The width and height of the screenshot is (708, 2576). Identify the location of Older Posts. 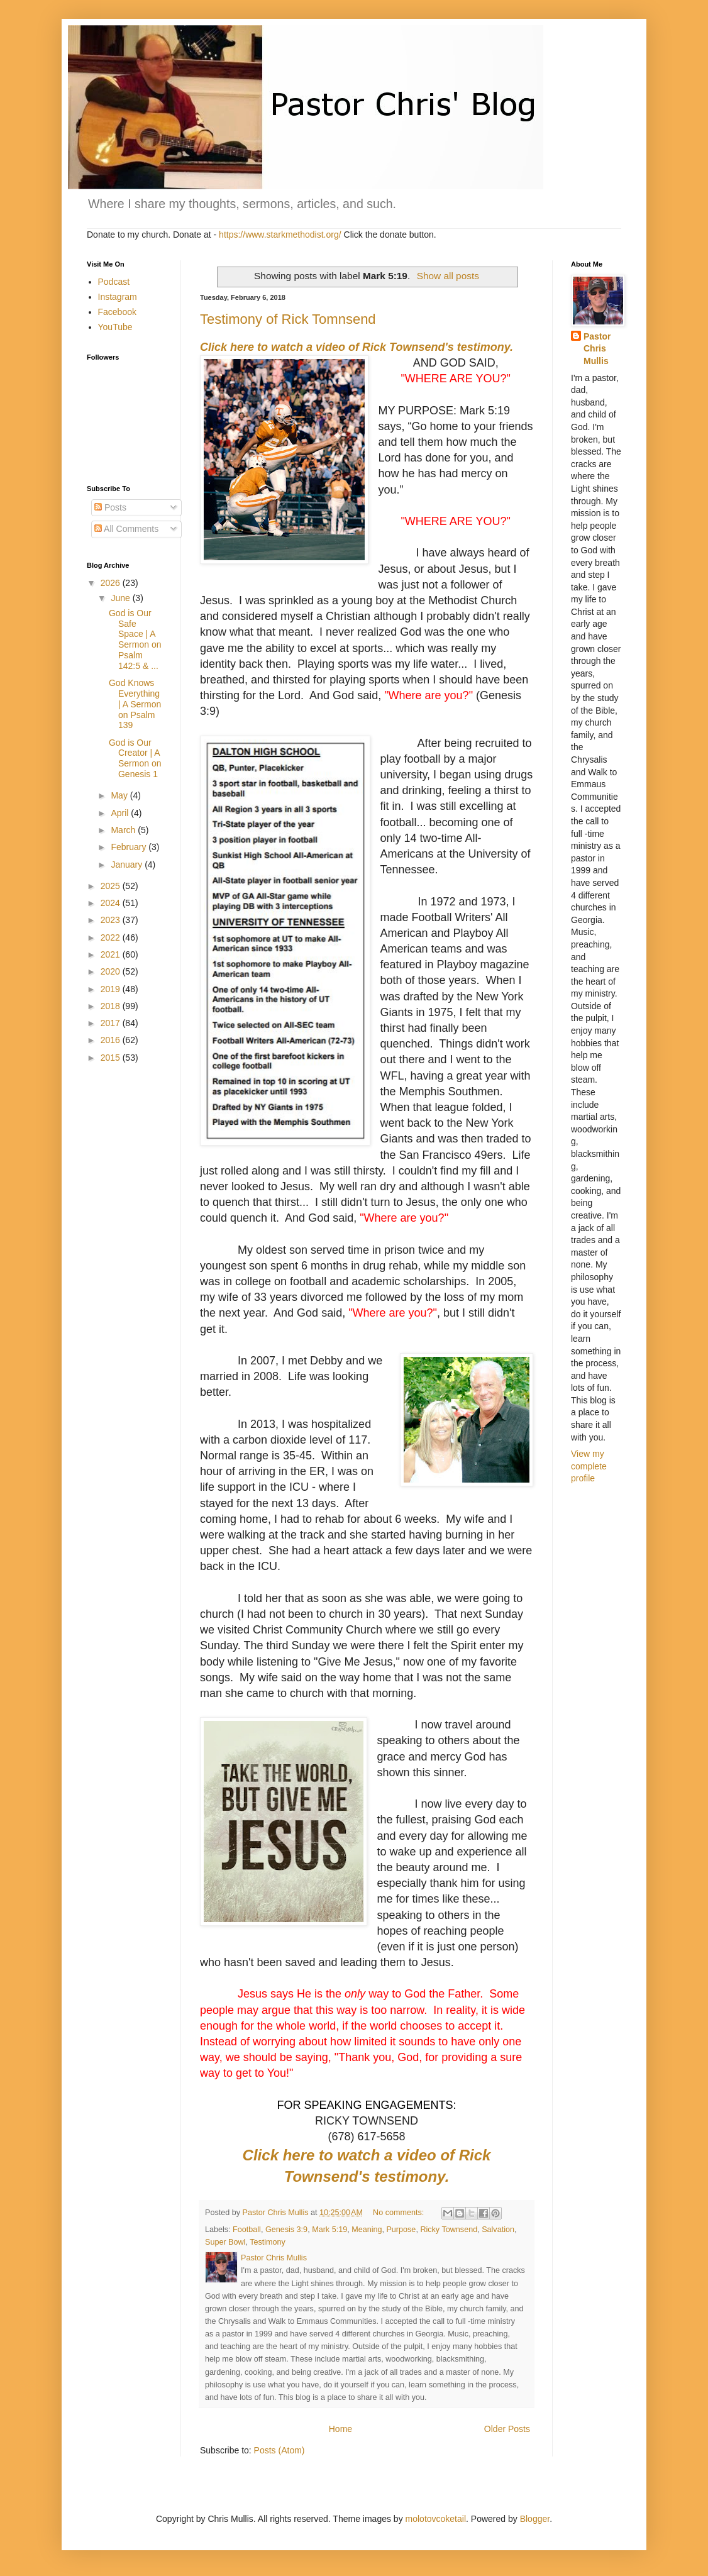
(507, 2429).